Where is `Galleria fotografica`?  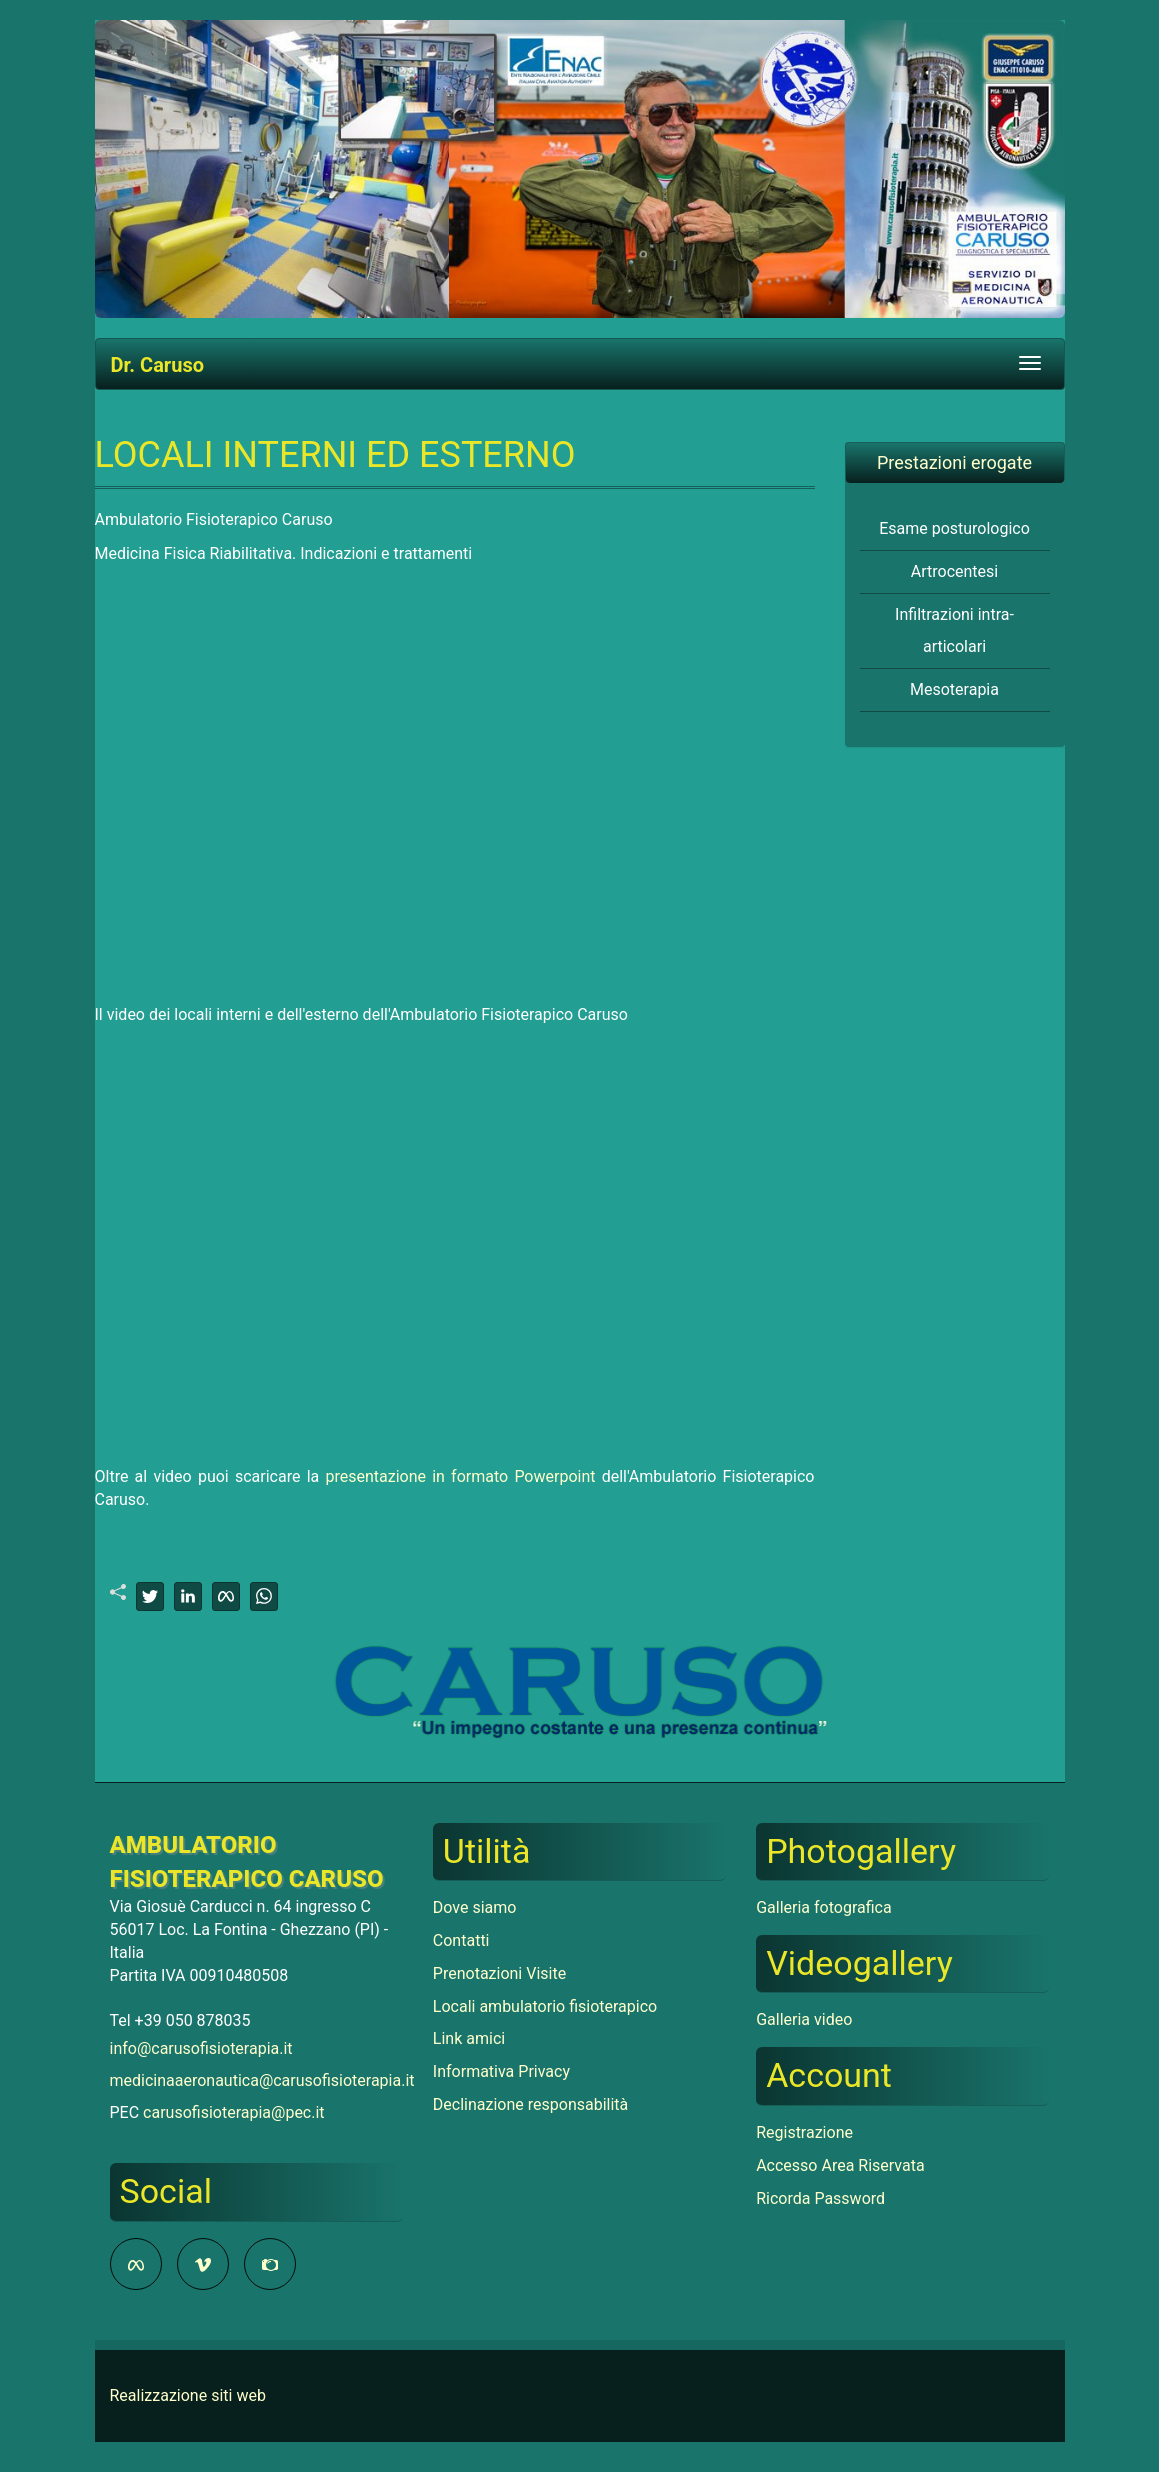 Galleria fotografica is located at coordinates (823, 1907).